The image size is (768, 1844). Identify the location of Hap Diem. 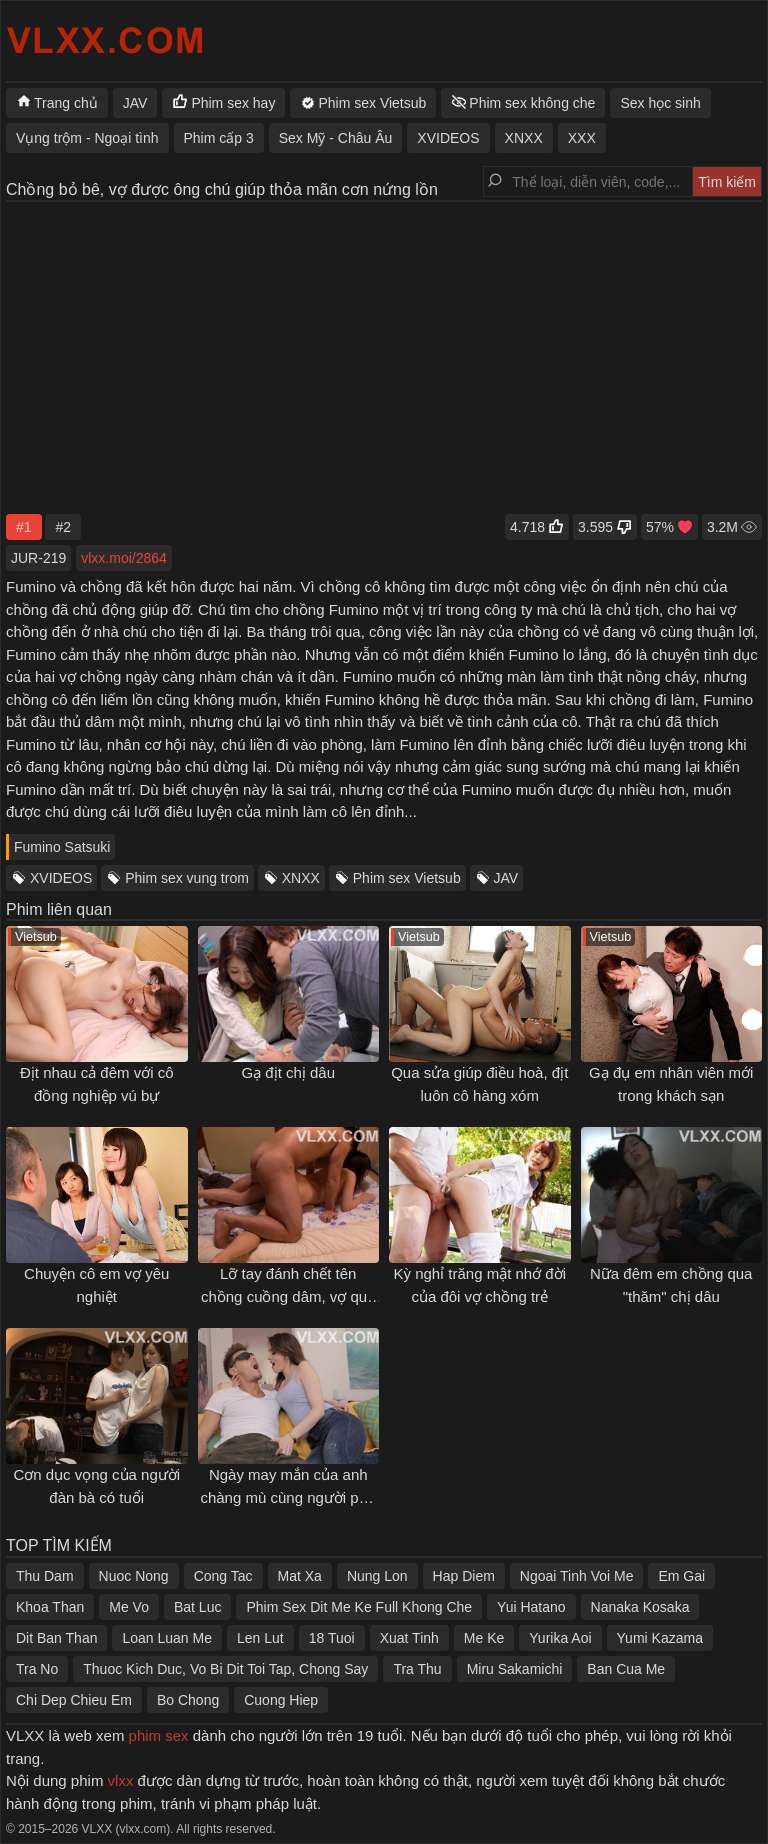
(464, 1576).